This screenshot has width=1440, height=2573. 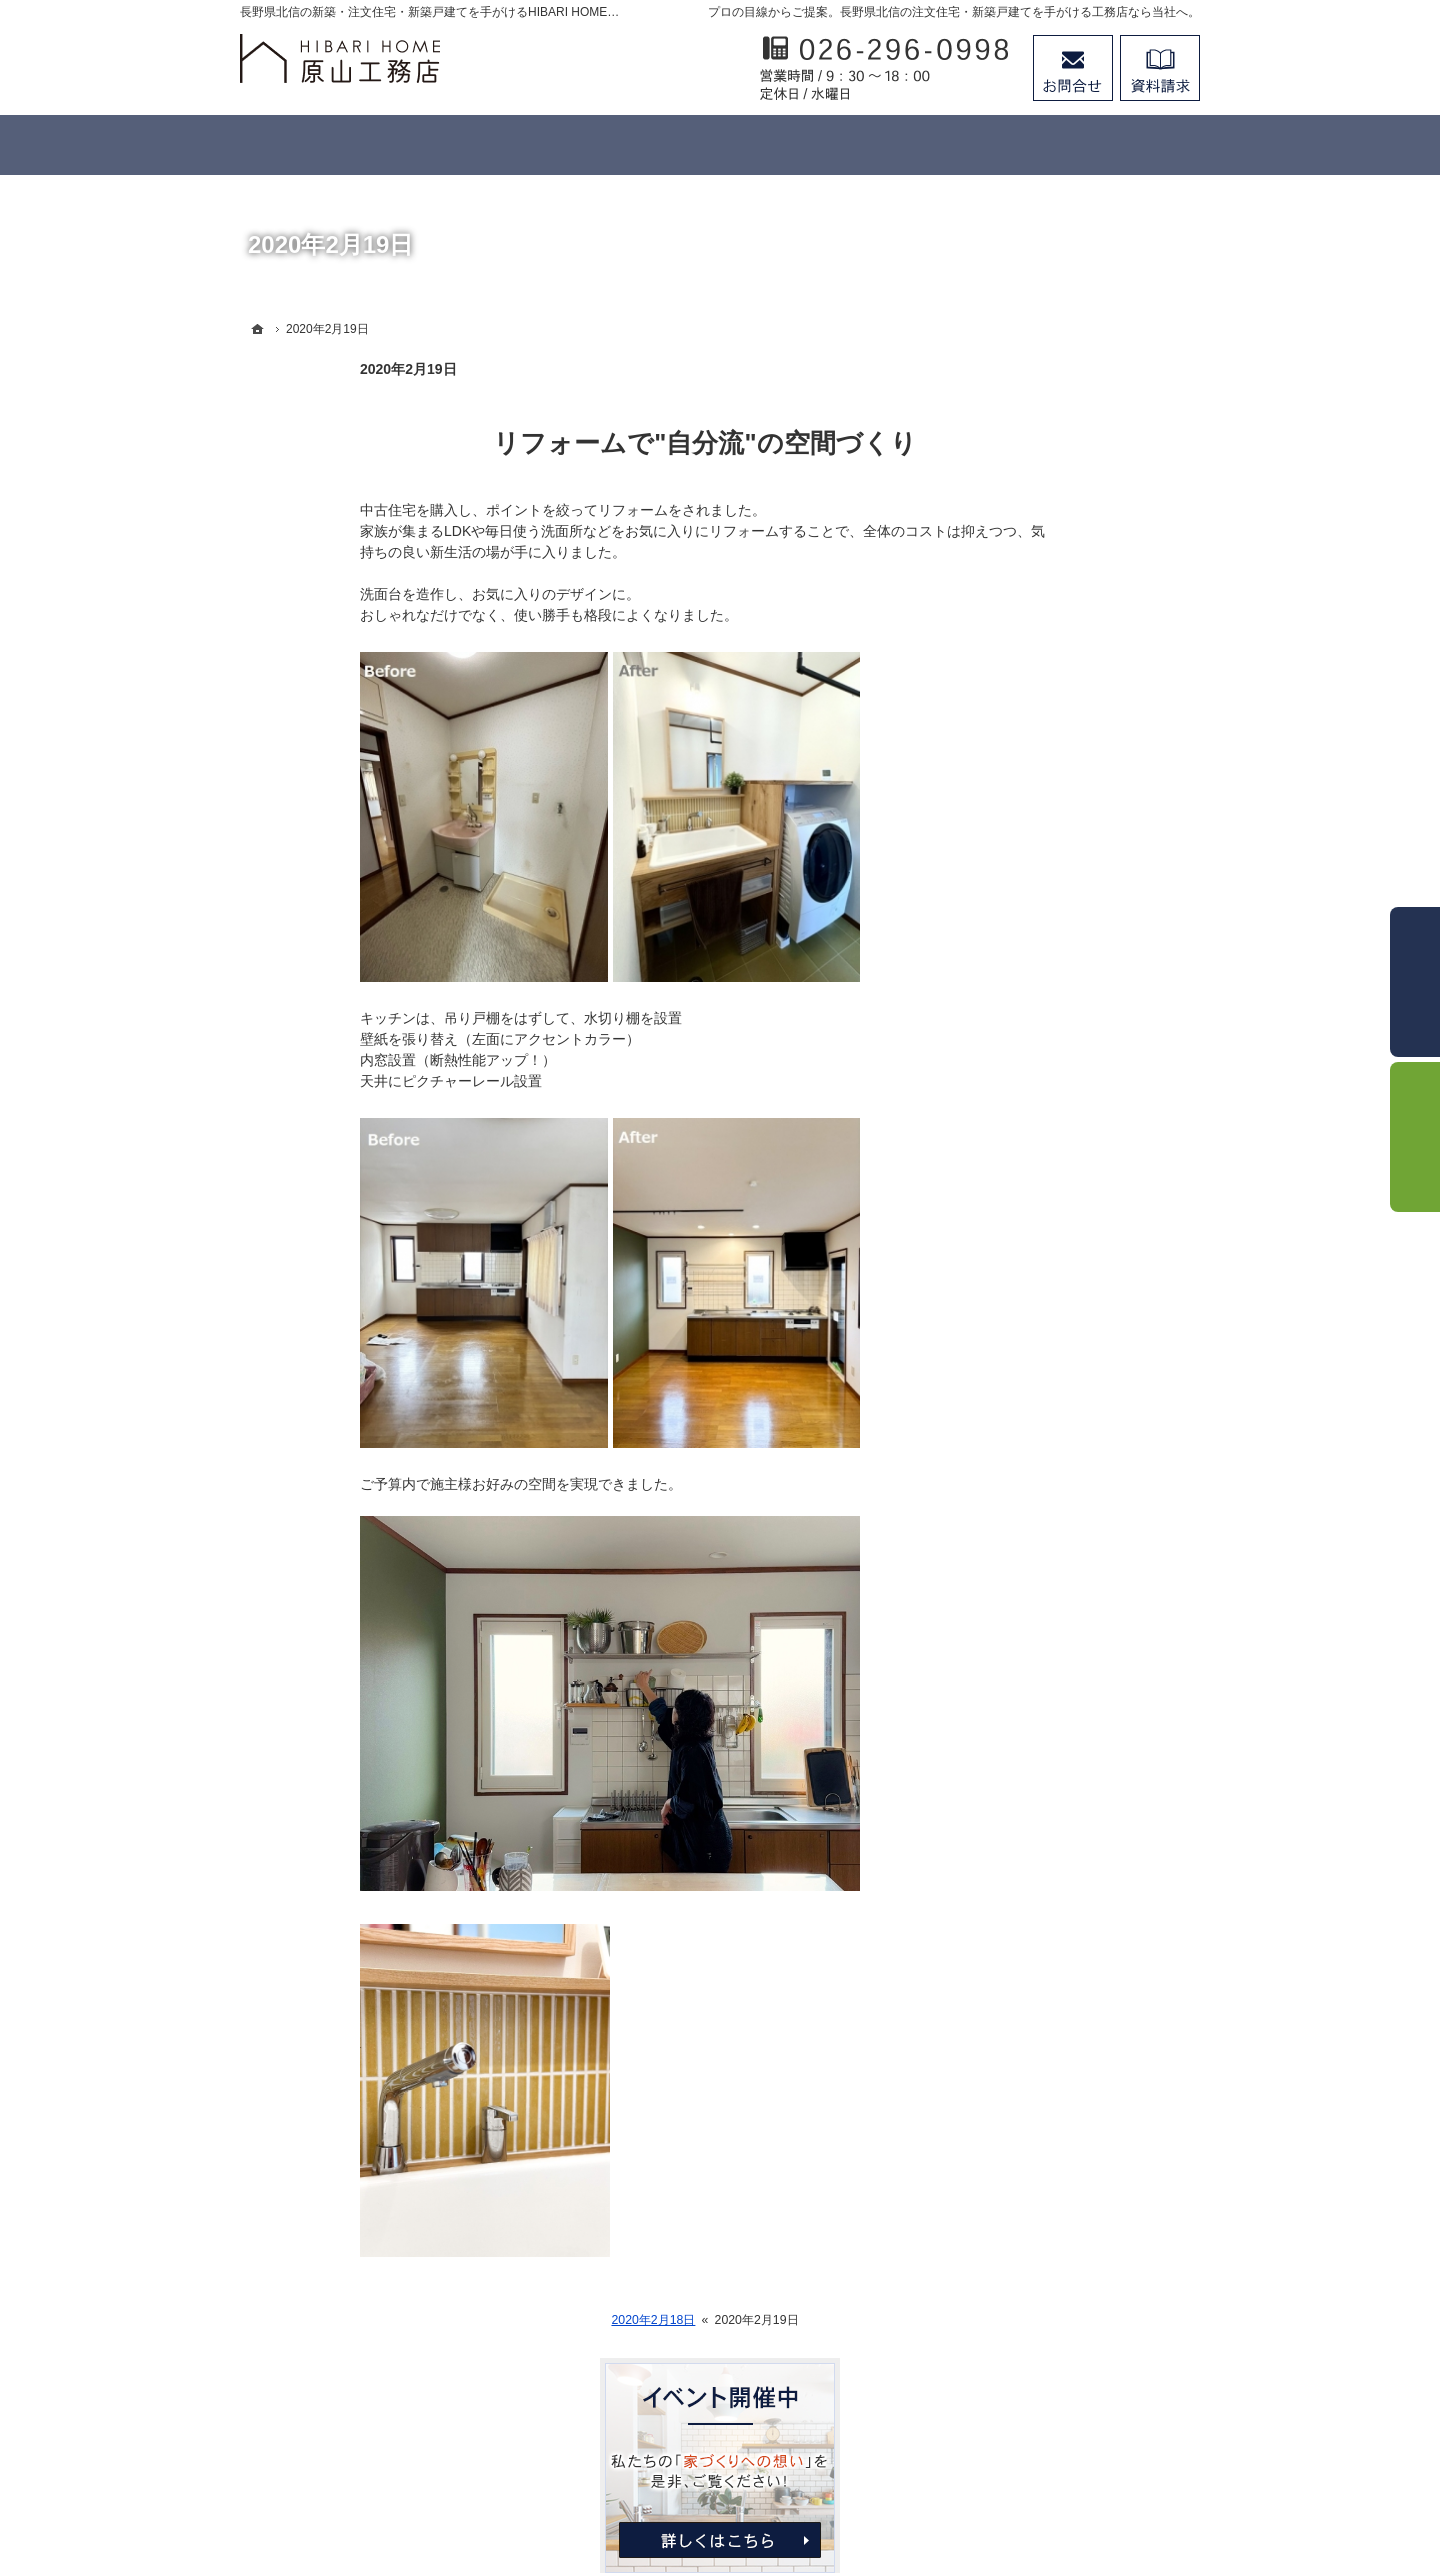 What do you see at coordinates (1033, 1106) in the screenshot?
I see `スタッフの紹介` at bounding box center [1033, 1106].